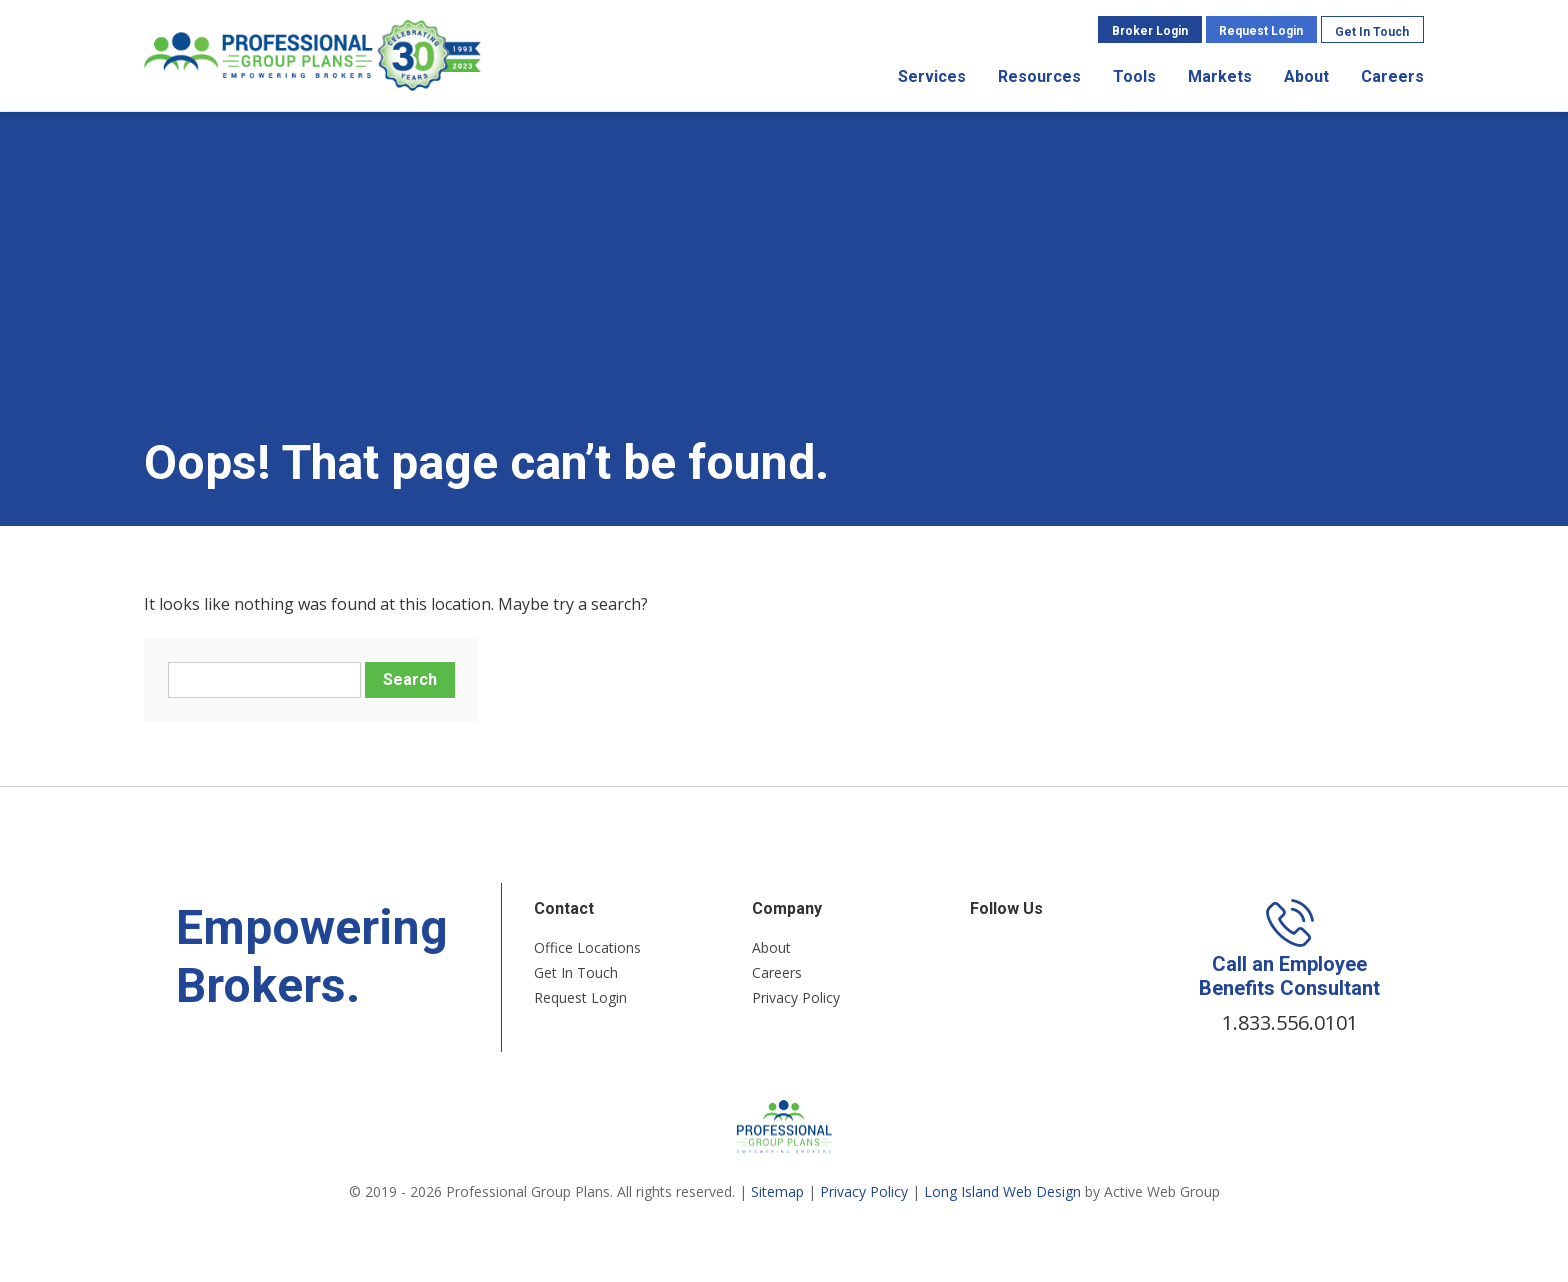 This screenshot has height=1282, width=1568. What do you see at coordinates (1220, 76) in the screenshot?
I see `Markets` at bounding box center [1220, 76].